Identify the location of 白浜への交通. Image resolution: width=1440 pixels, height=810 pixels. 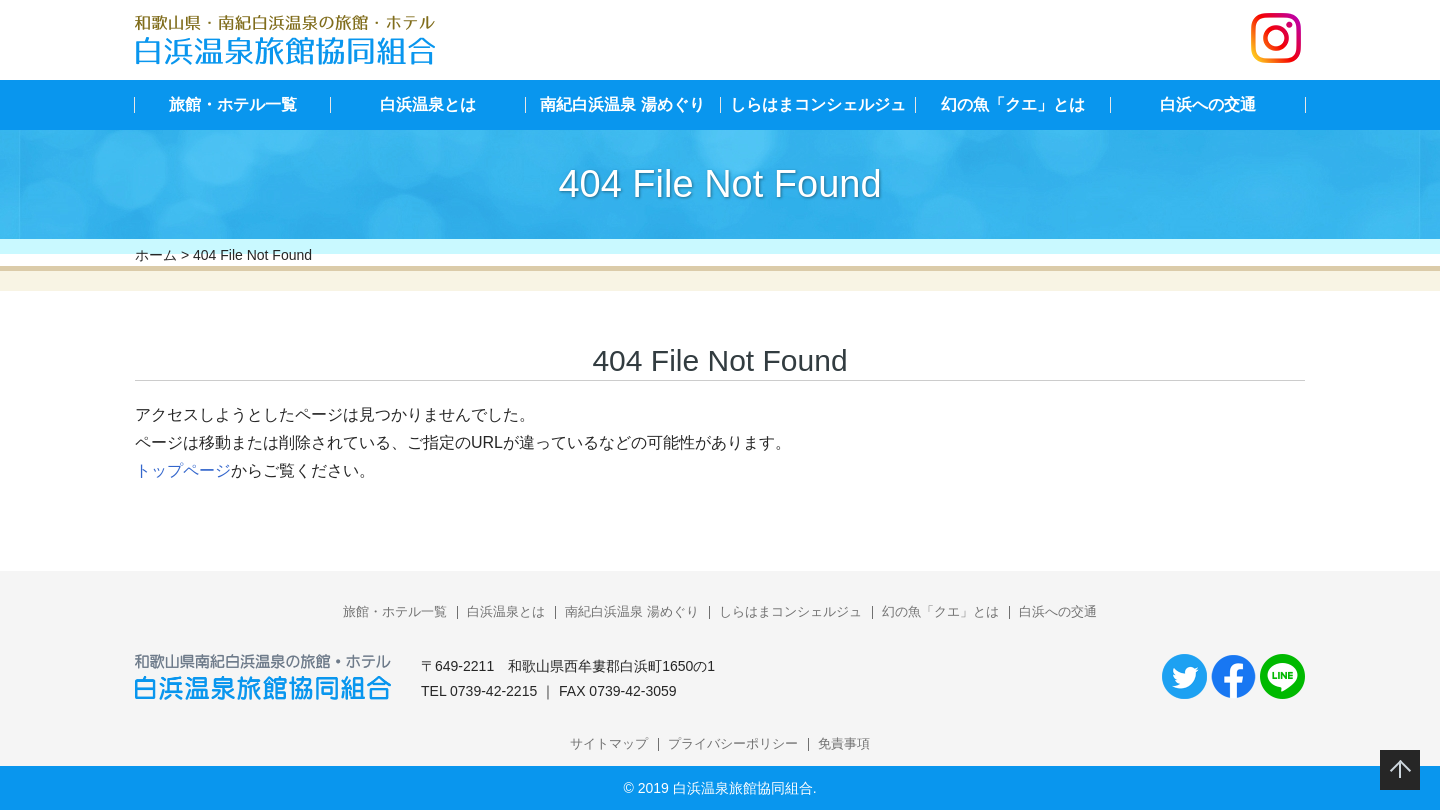
(1208, 105).